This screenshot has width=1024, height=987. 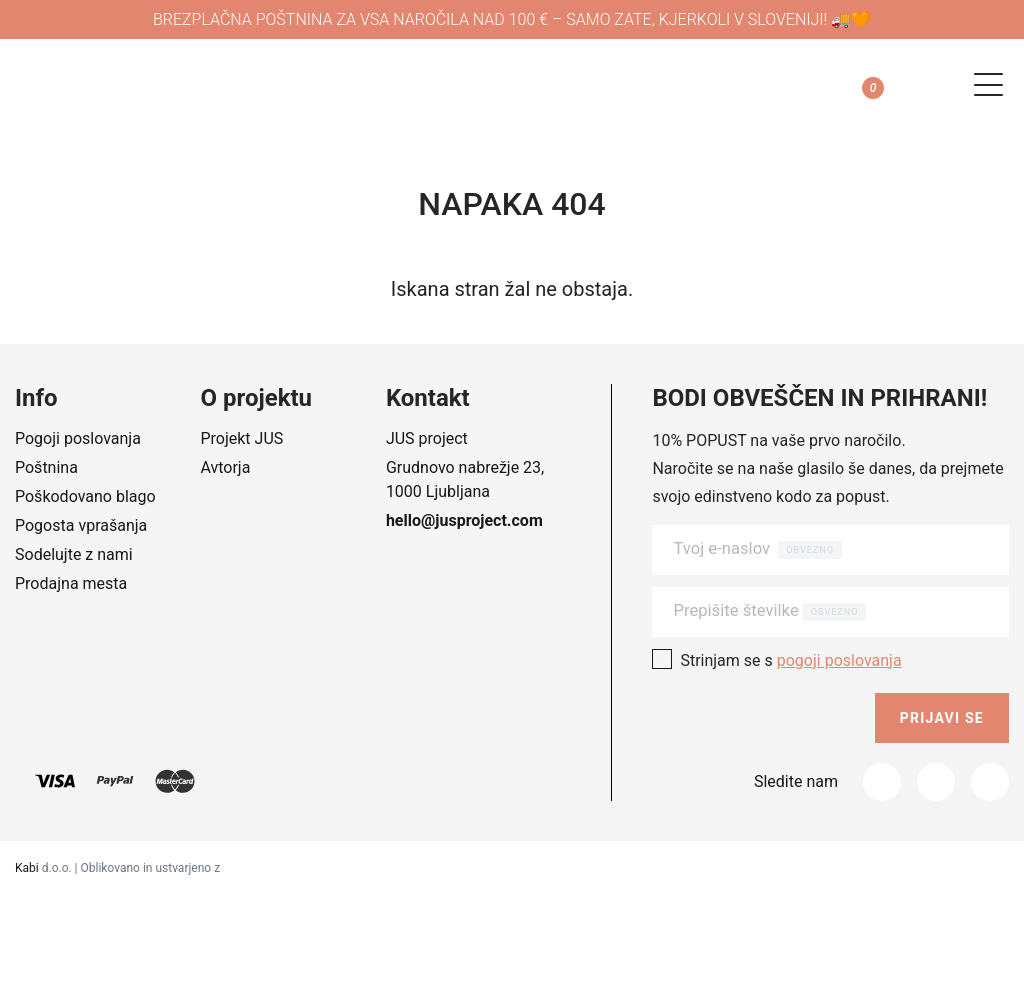 I want to click on pogoji poslovanja, so click(x=839, y=660).